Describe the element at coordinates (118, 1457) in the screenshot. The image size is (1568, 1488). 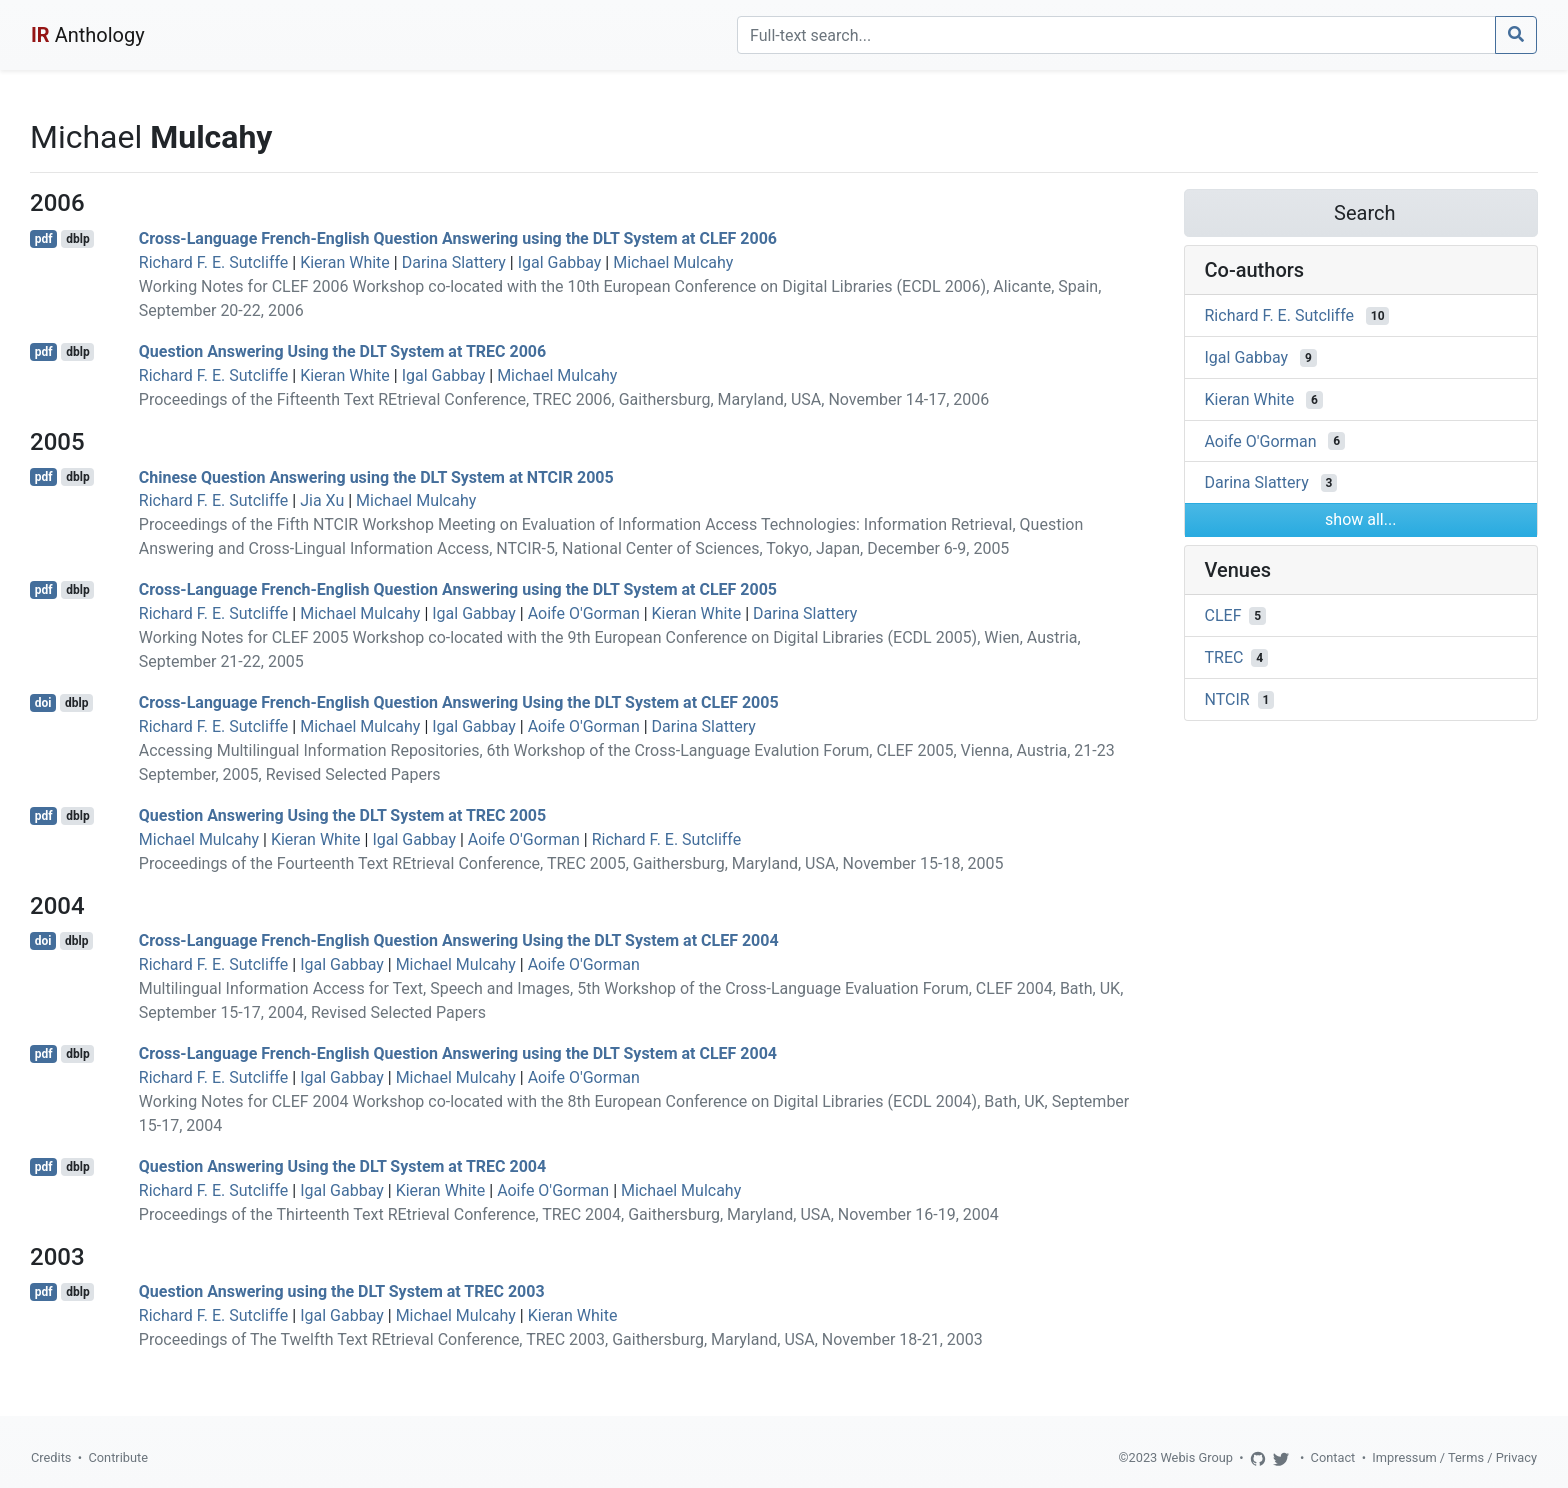
I see `Contribute` at that location.